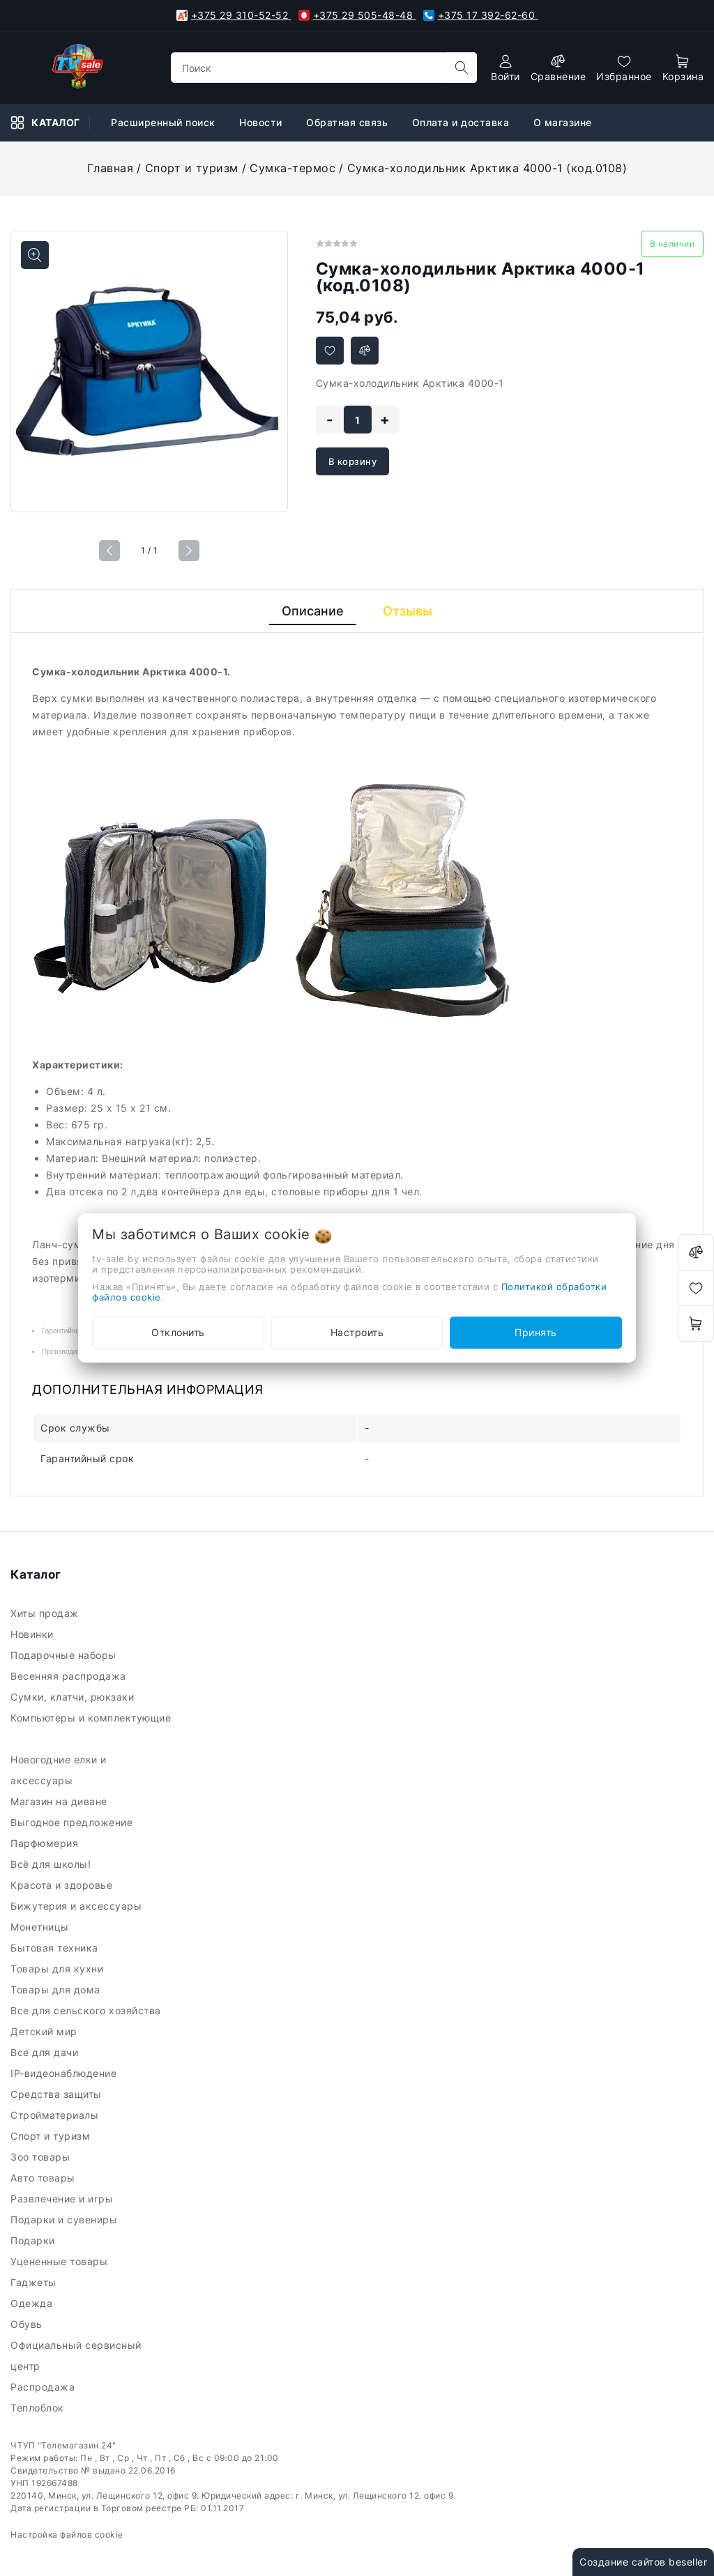  Describe the element at coordinates (262, 122) in the screenshot. I see `Новости` at that location.